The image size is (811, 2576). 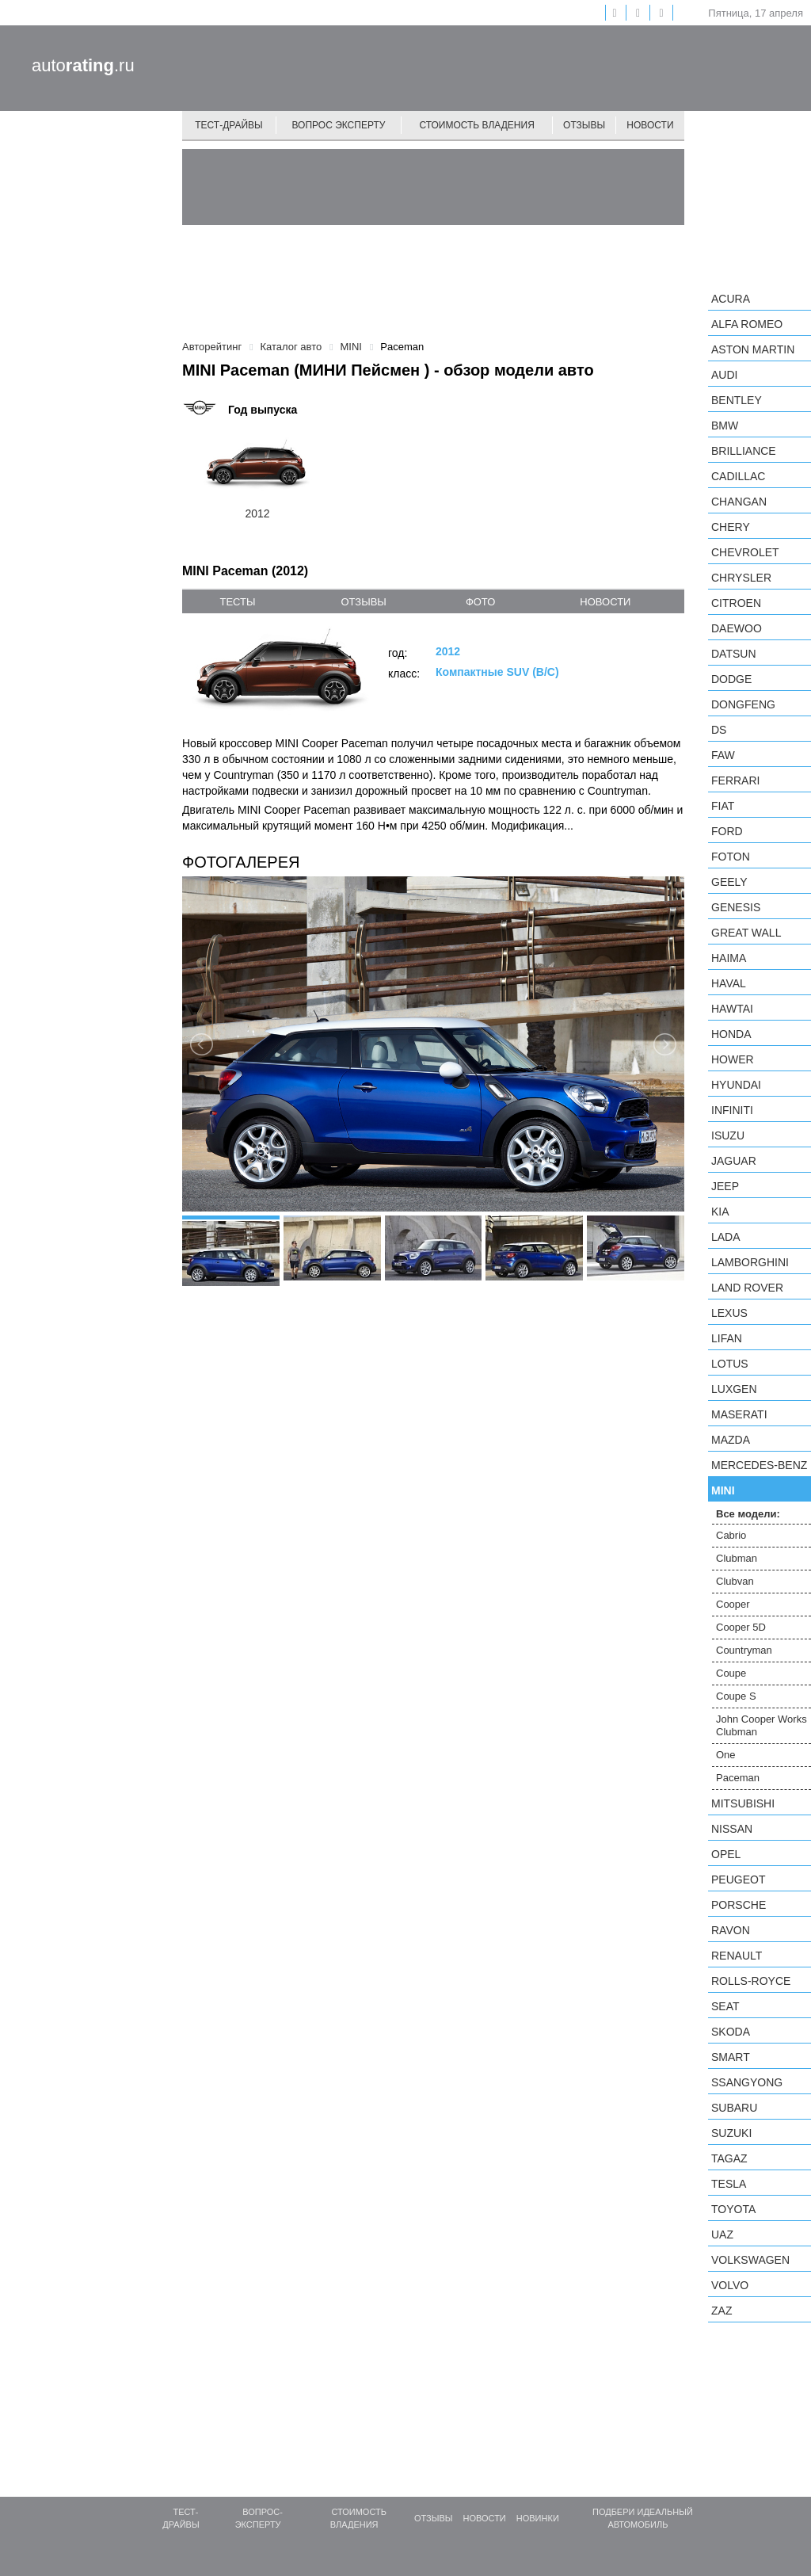 I want to click on Great Wall, so click(x=746, y=932).